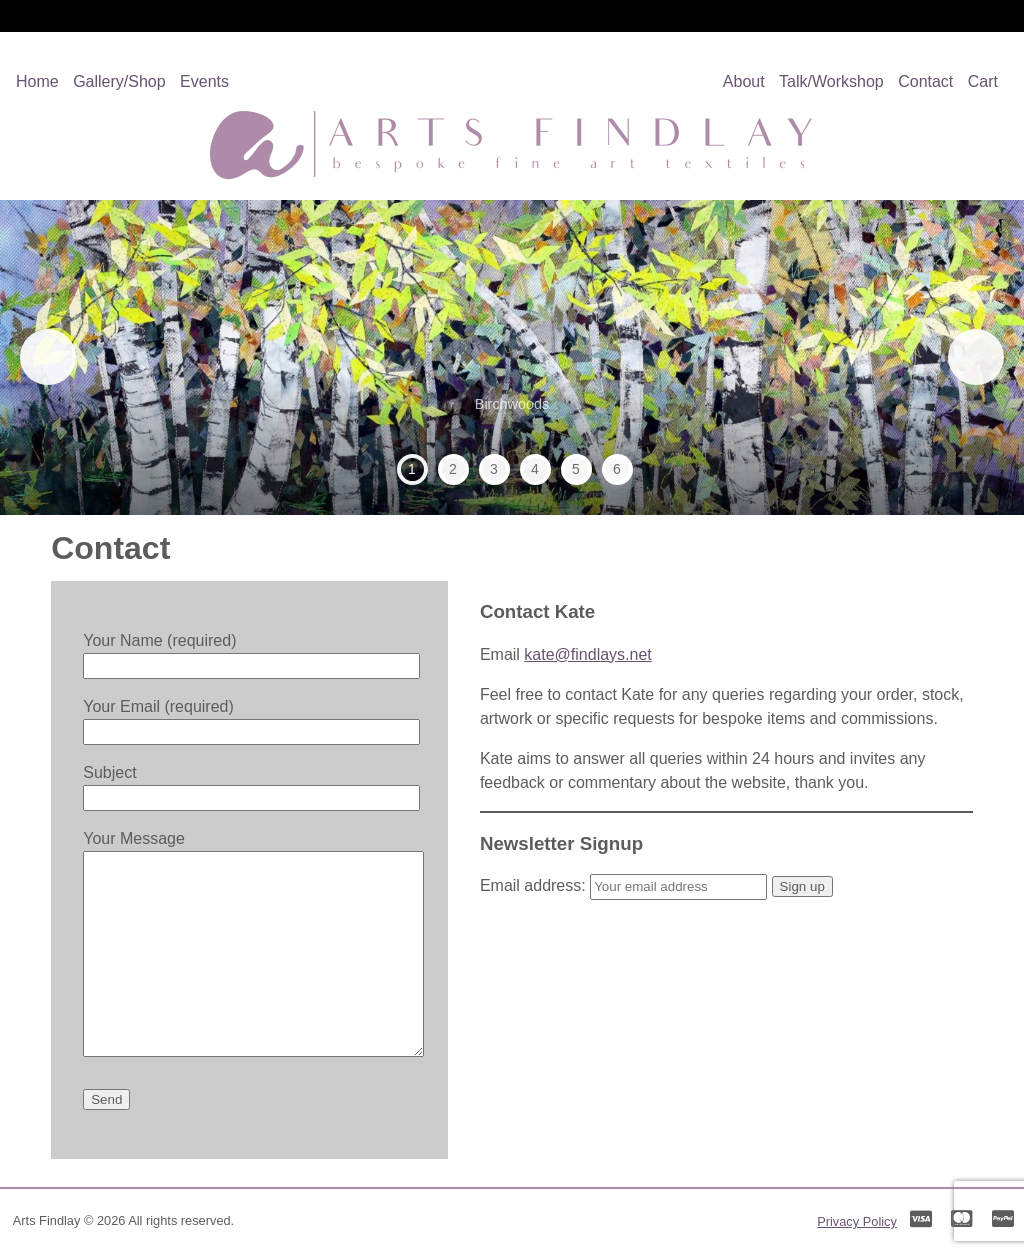 Image resolution: width=1024 pixels, height=1255 pixels. What do you see at coordinates (204, 81) in the screenshot?
I see `Events` at bounding box center [204, 81].